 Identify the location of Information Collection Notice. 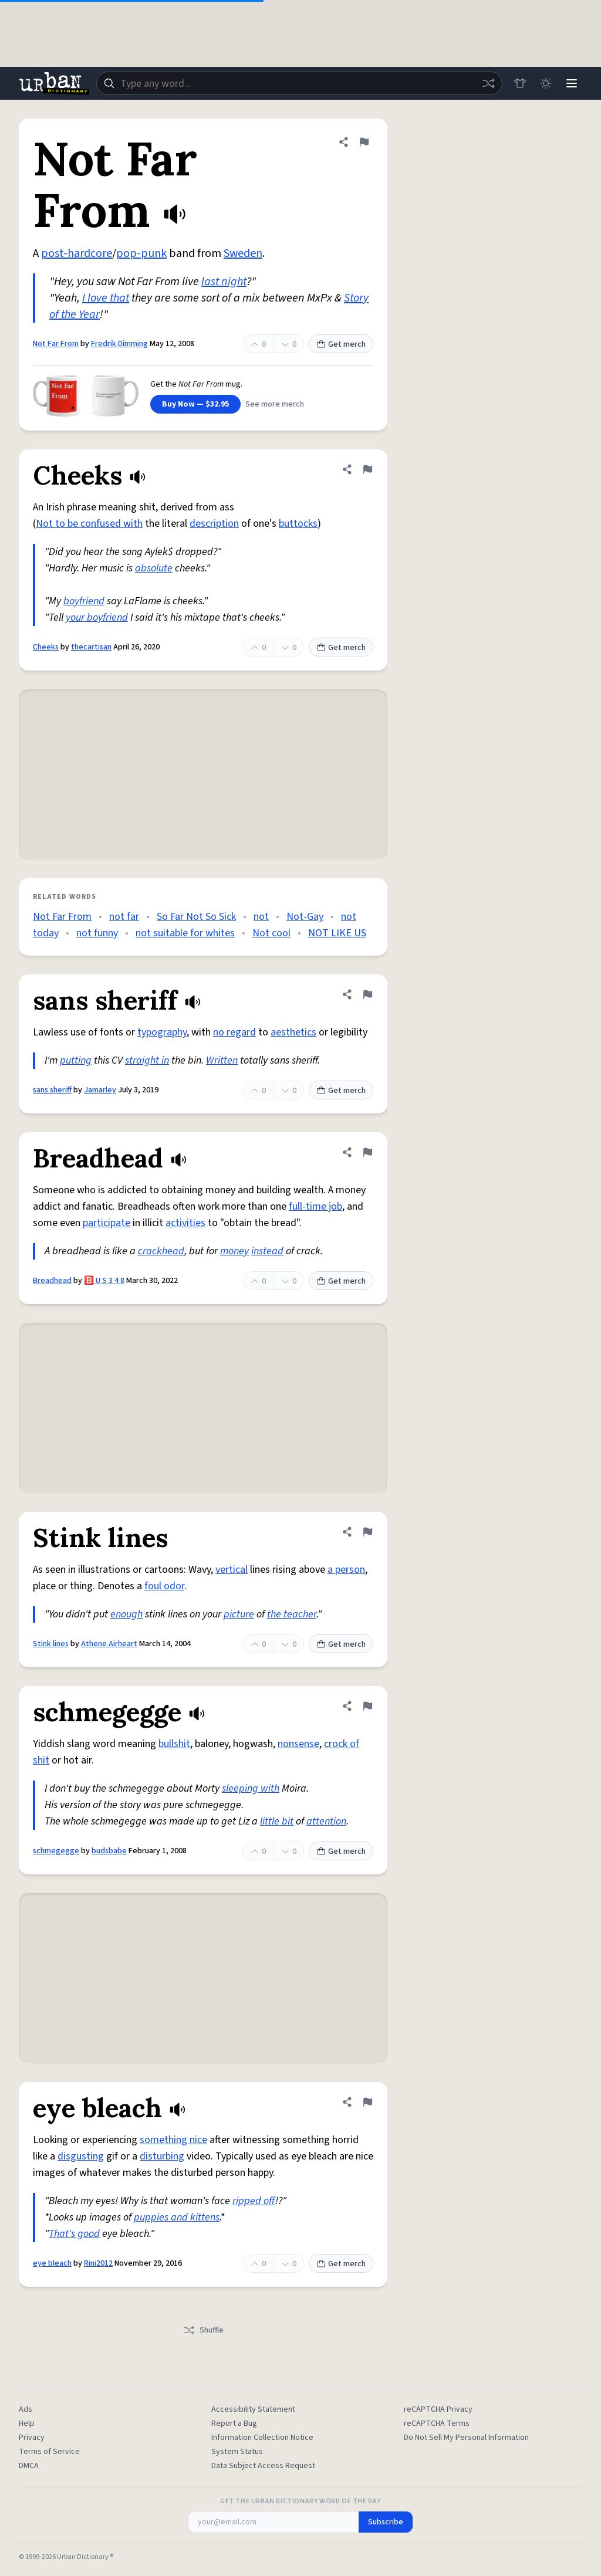
(262, 2437).